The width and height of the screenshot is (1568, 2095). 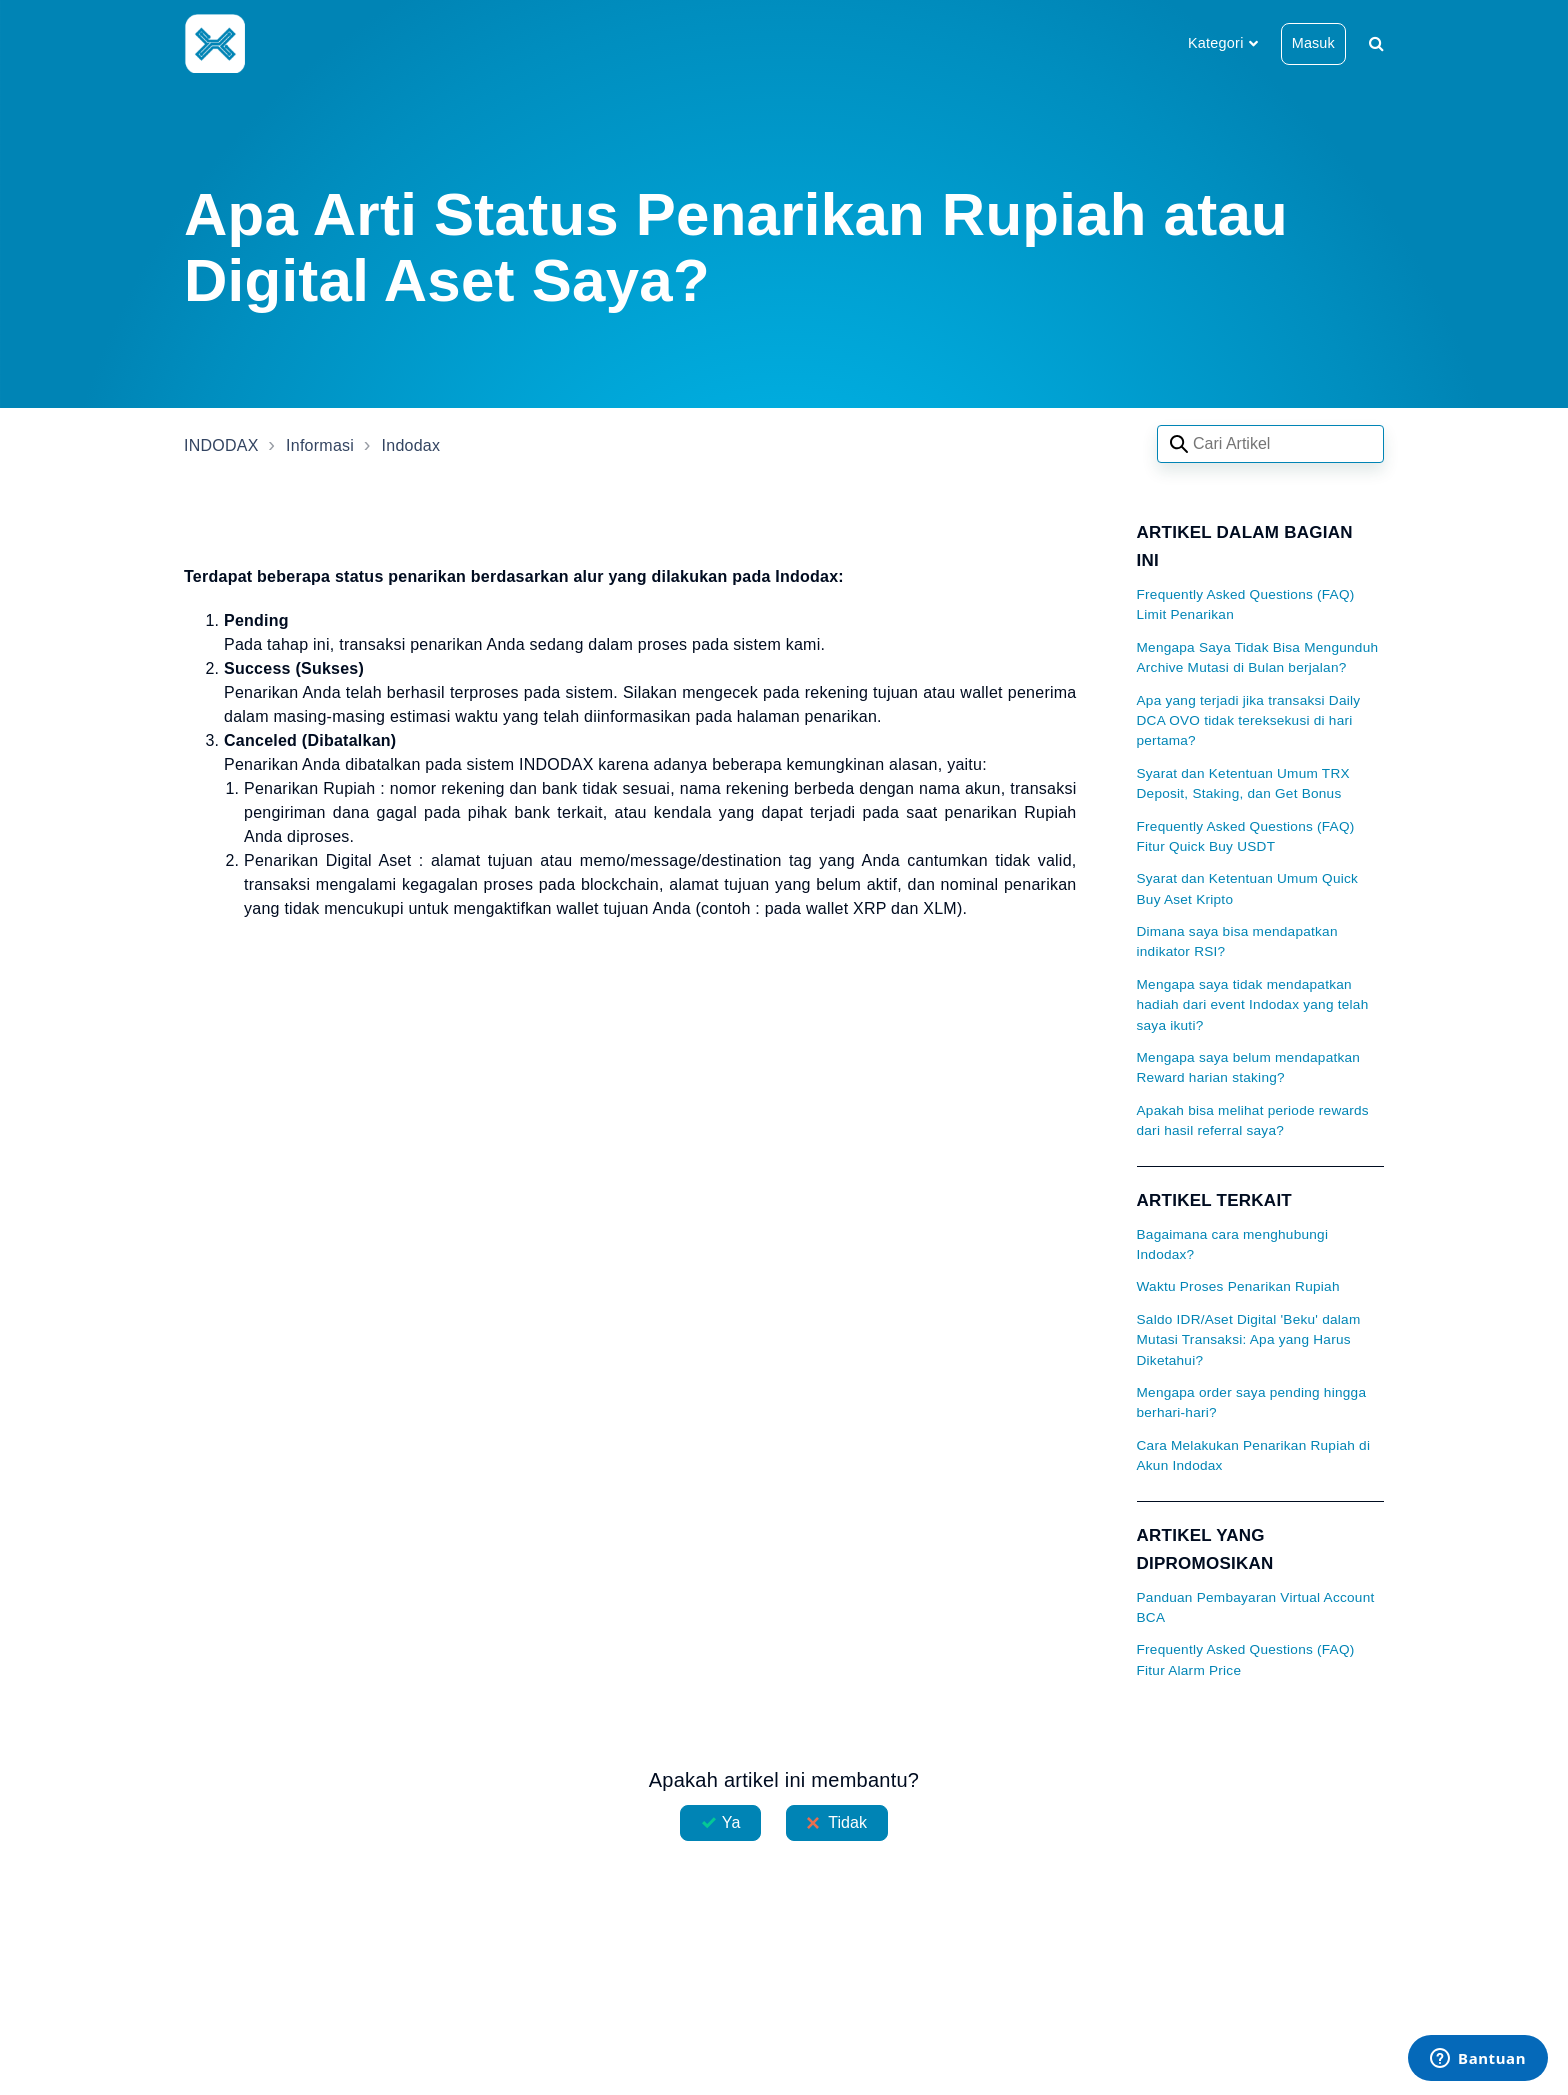 I want to click on Masuk [button], so click(x=1313, y=43).